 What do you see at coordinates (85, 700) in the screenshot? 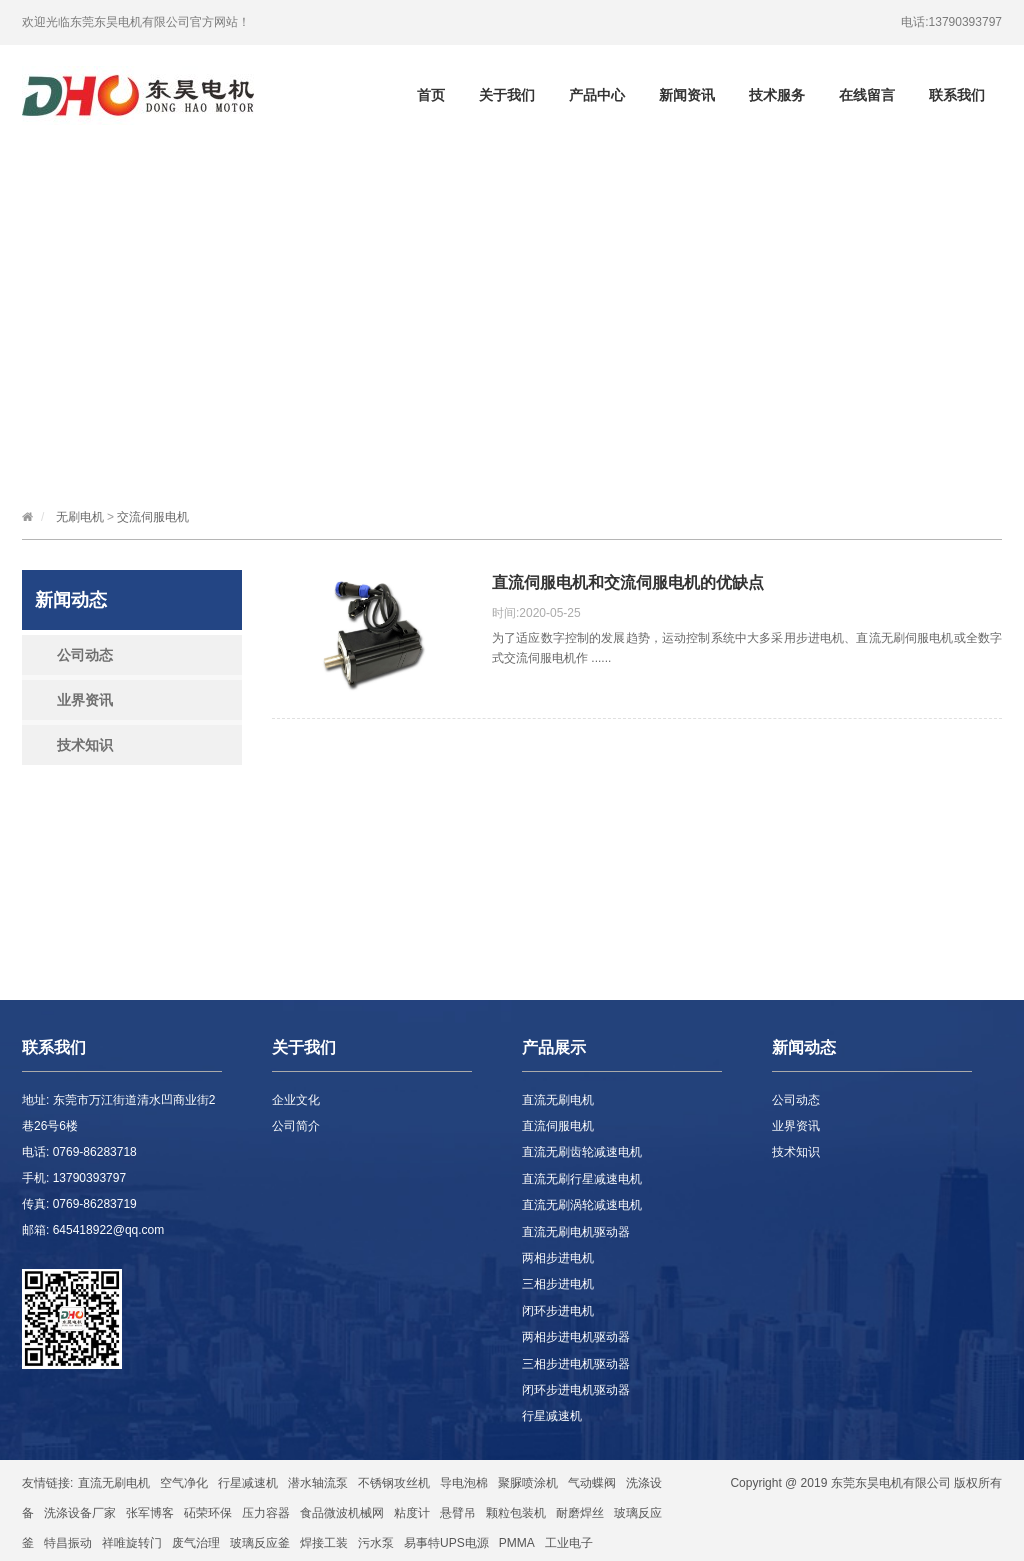
I see `业界资讯` at bounding box center [85, 700].